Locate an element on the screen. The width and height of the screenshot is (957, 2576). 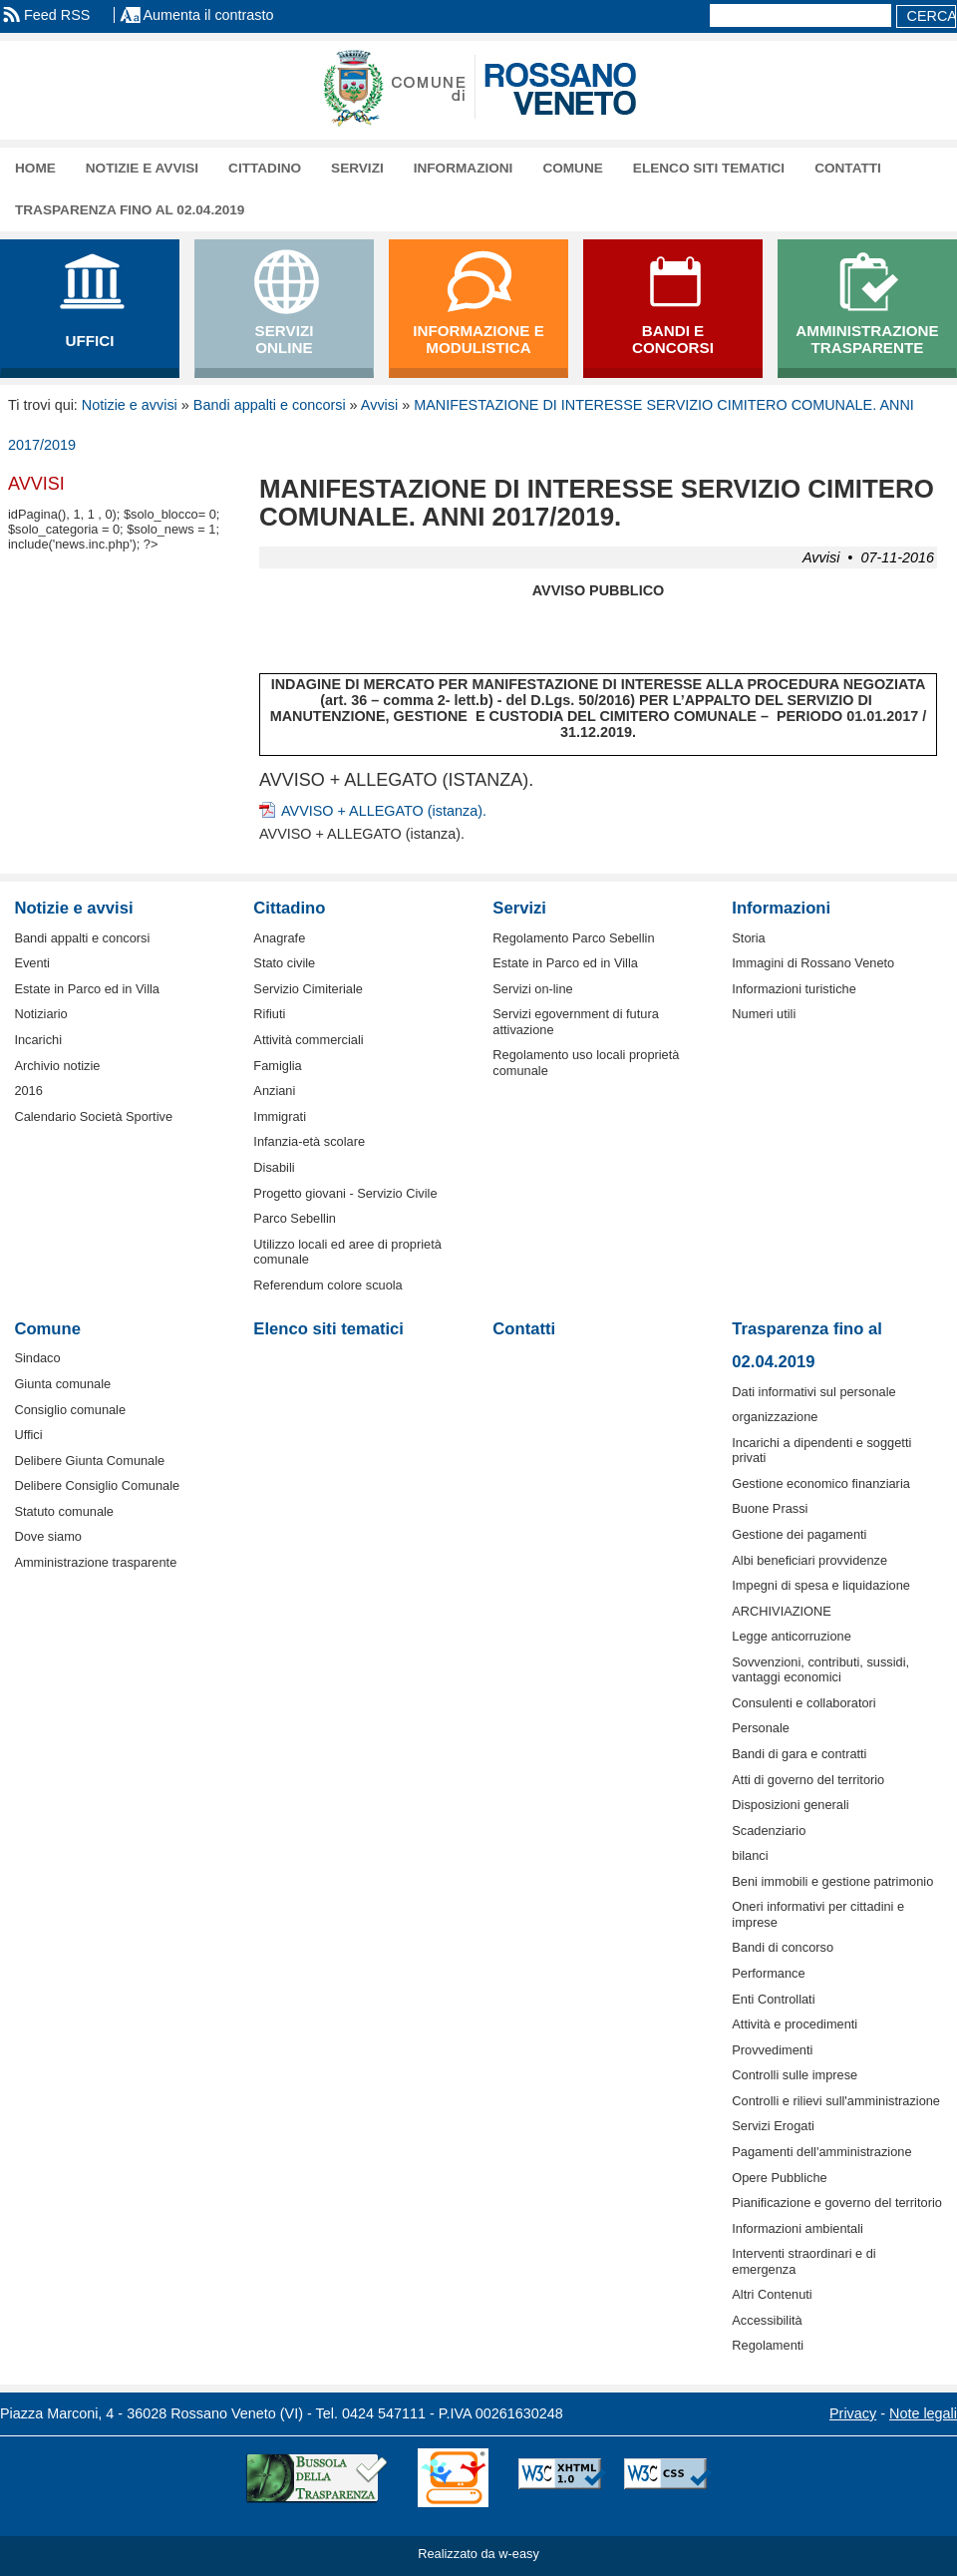
Archivio notizie is located at coordinates (57, 1065).